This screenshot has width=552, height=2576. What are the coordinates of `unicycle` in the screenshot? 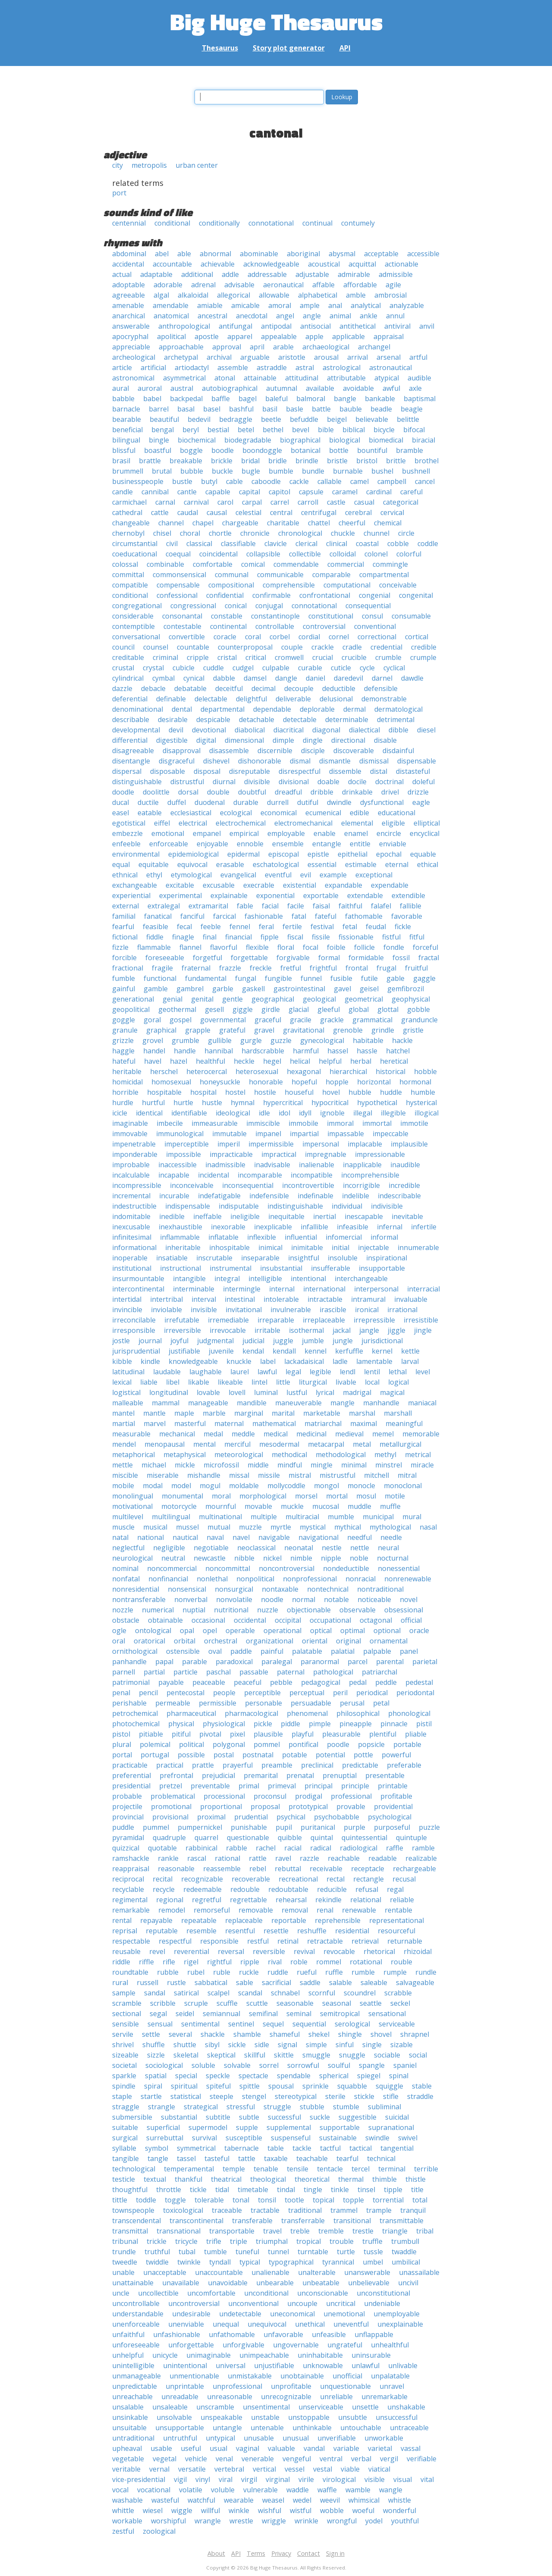 It's located at (165, 2355).